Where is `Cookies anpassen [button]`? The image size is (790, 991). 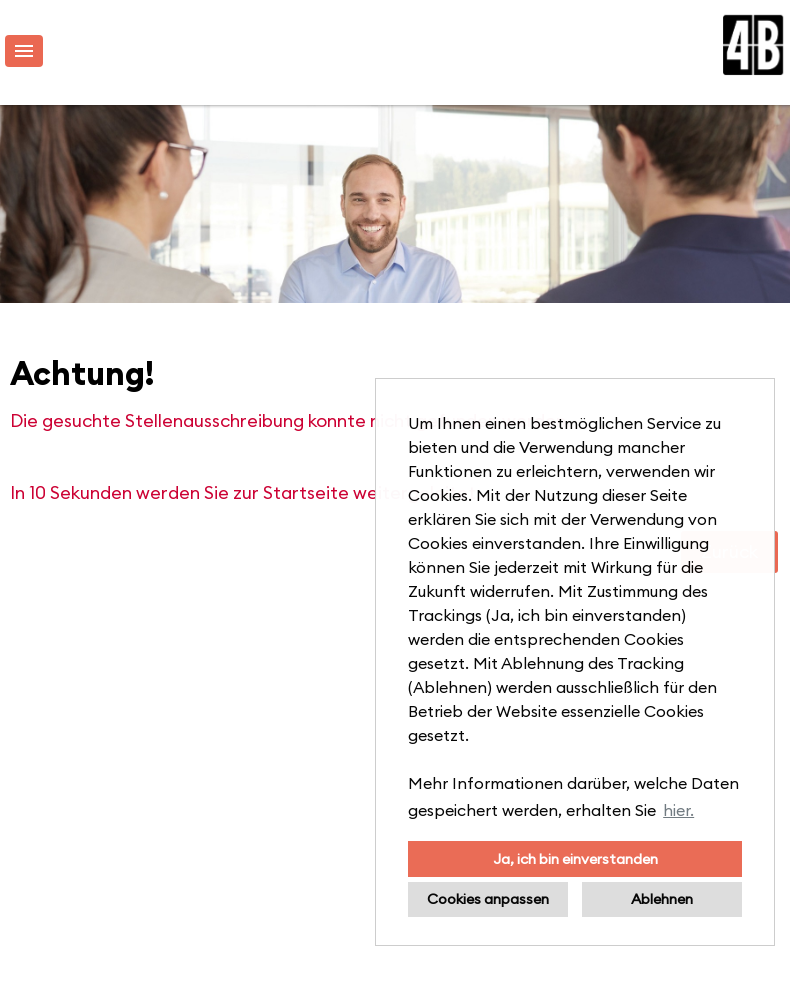 Cookies anpassen [button] is located at coordinates (488, 899).